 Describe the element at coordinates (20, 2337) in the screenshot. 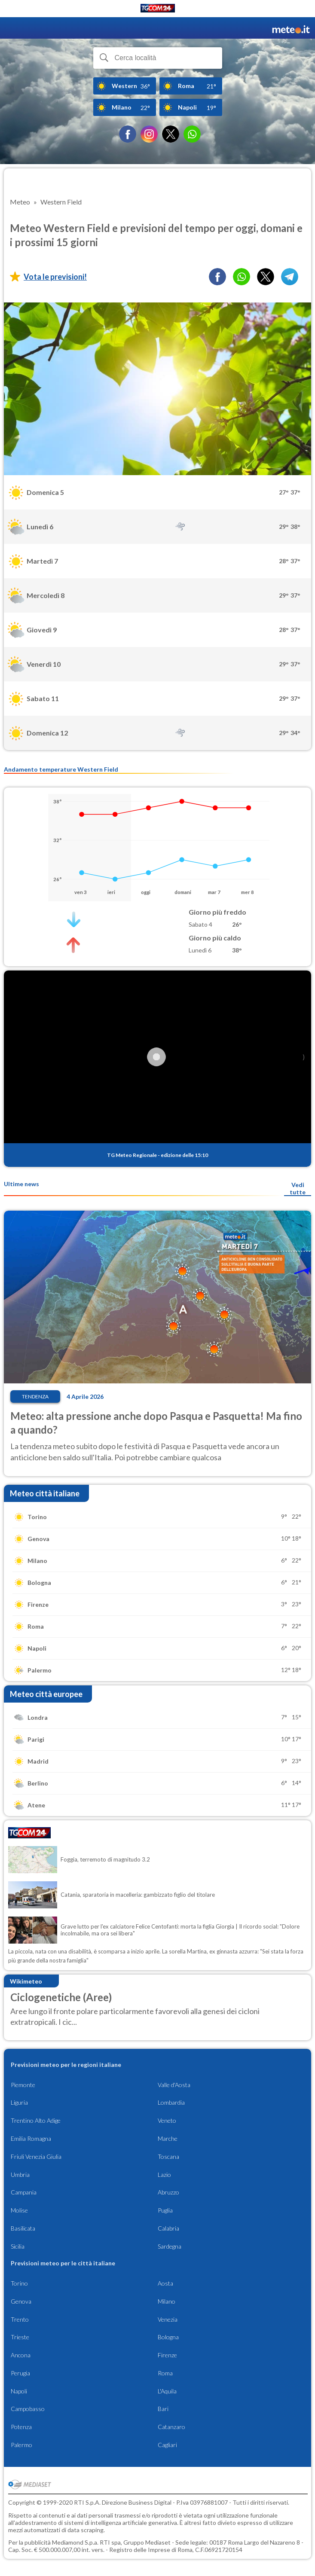

I see `Trieste` at that location.